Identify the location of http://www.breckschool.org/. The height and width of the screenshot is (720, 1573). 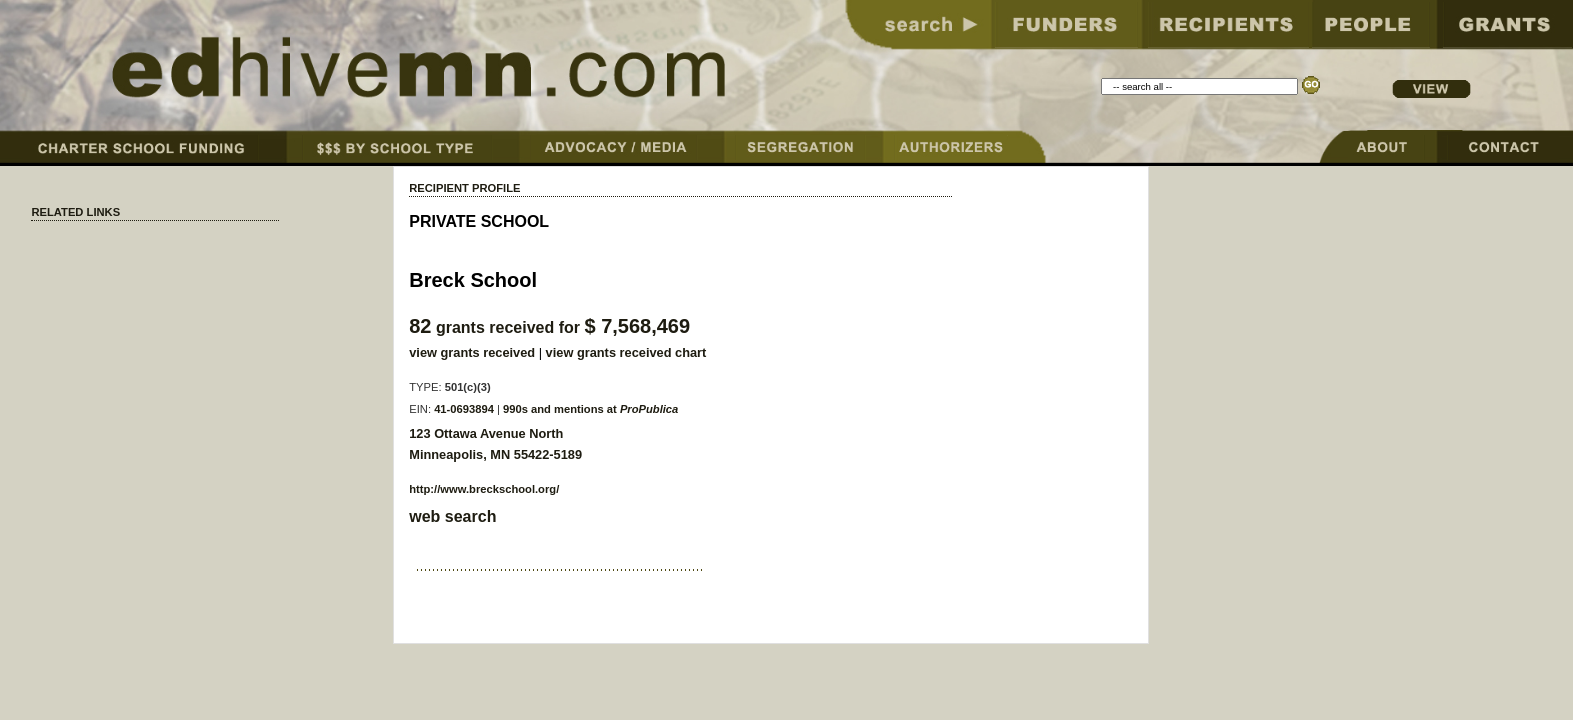
(484, 489).